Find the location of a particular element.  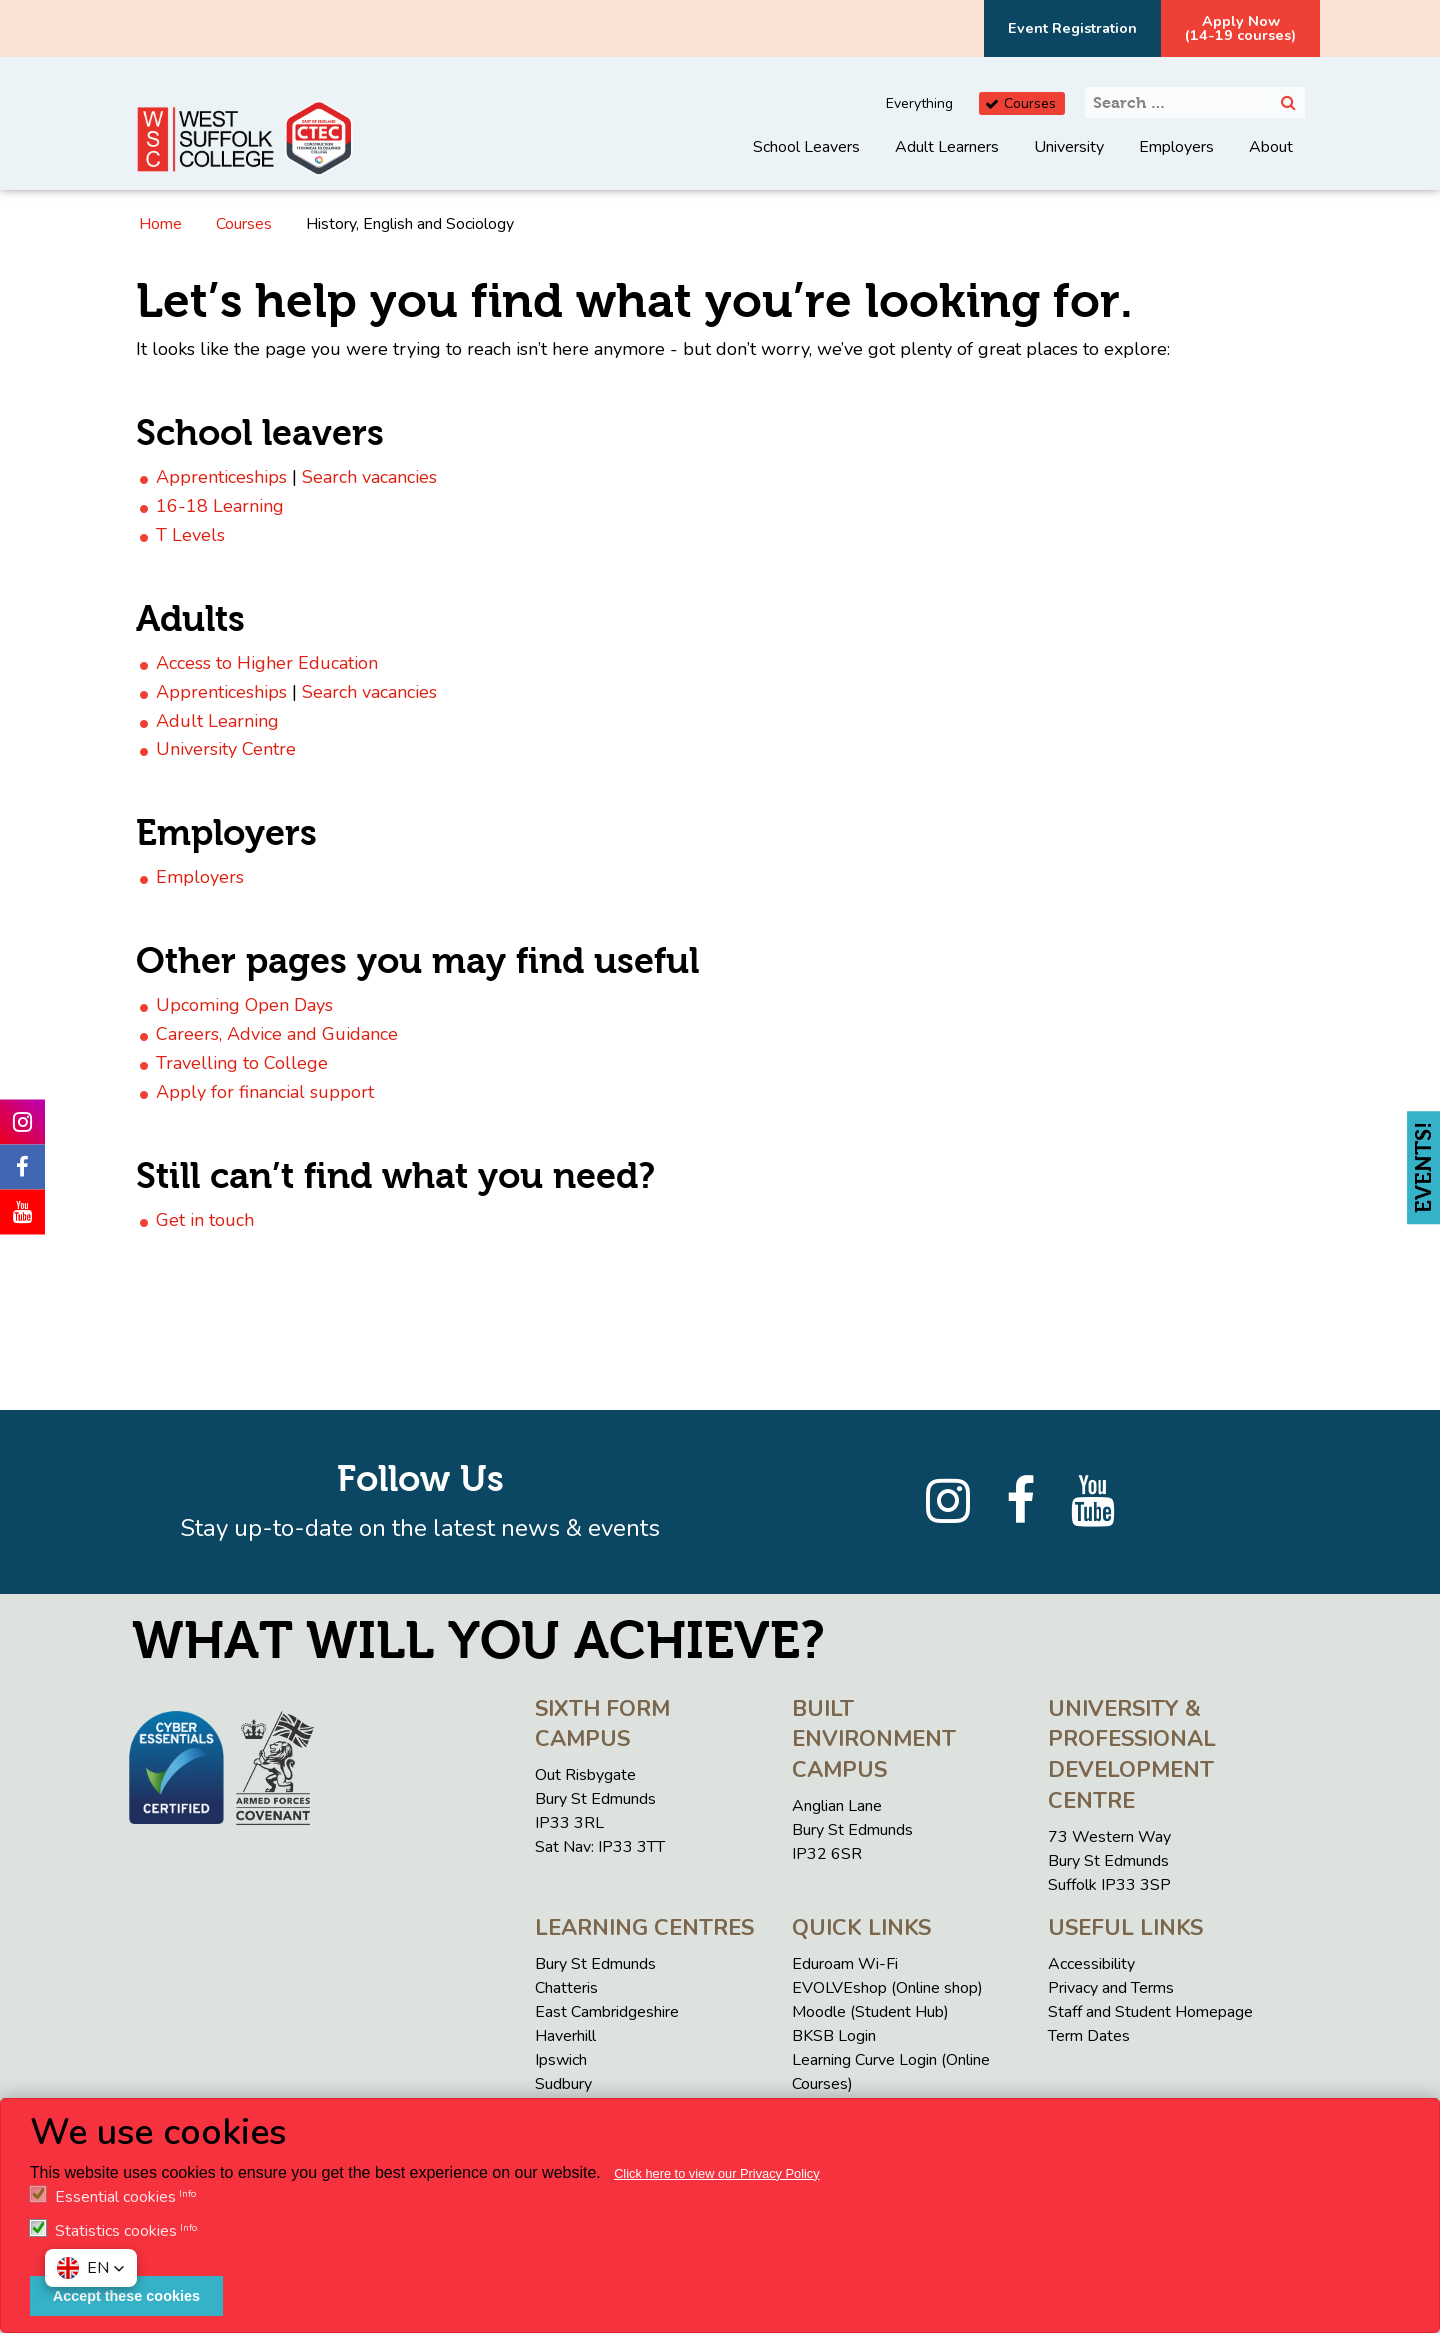

Term Dates is located at coordinates (1089, 2036).